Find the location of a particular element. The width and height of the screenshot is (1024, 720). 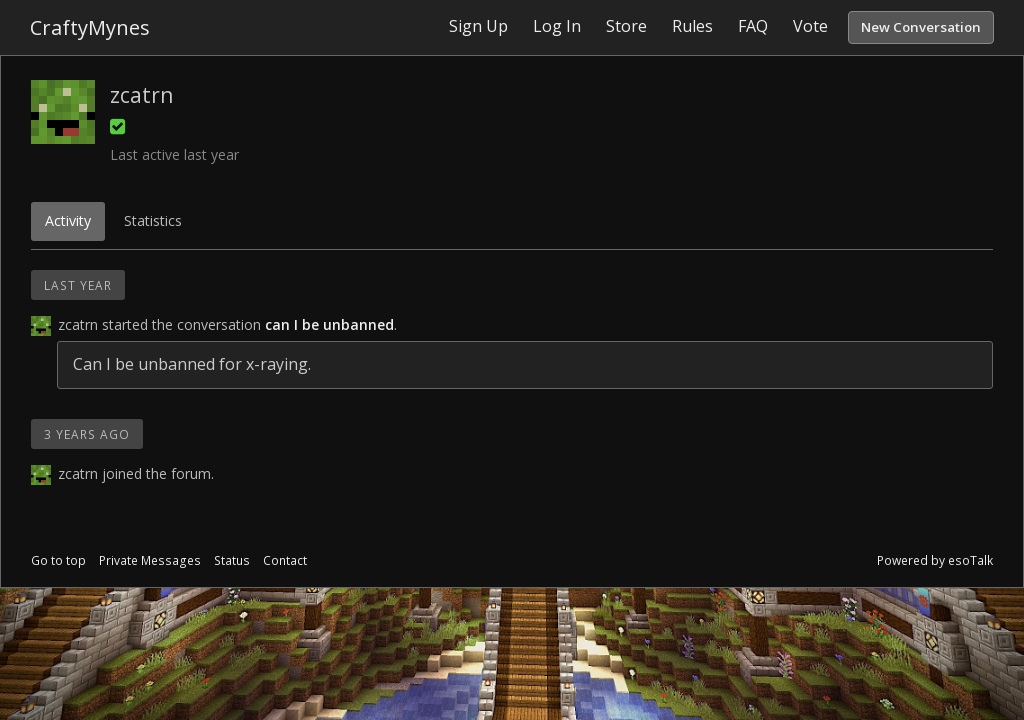

Private Messages is located at coordinates (150, 560).